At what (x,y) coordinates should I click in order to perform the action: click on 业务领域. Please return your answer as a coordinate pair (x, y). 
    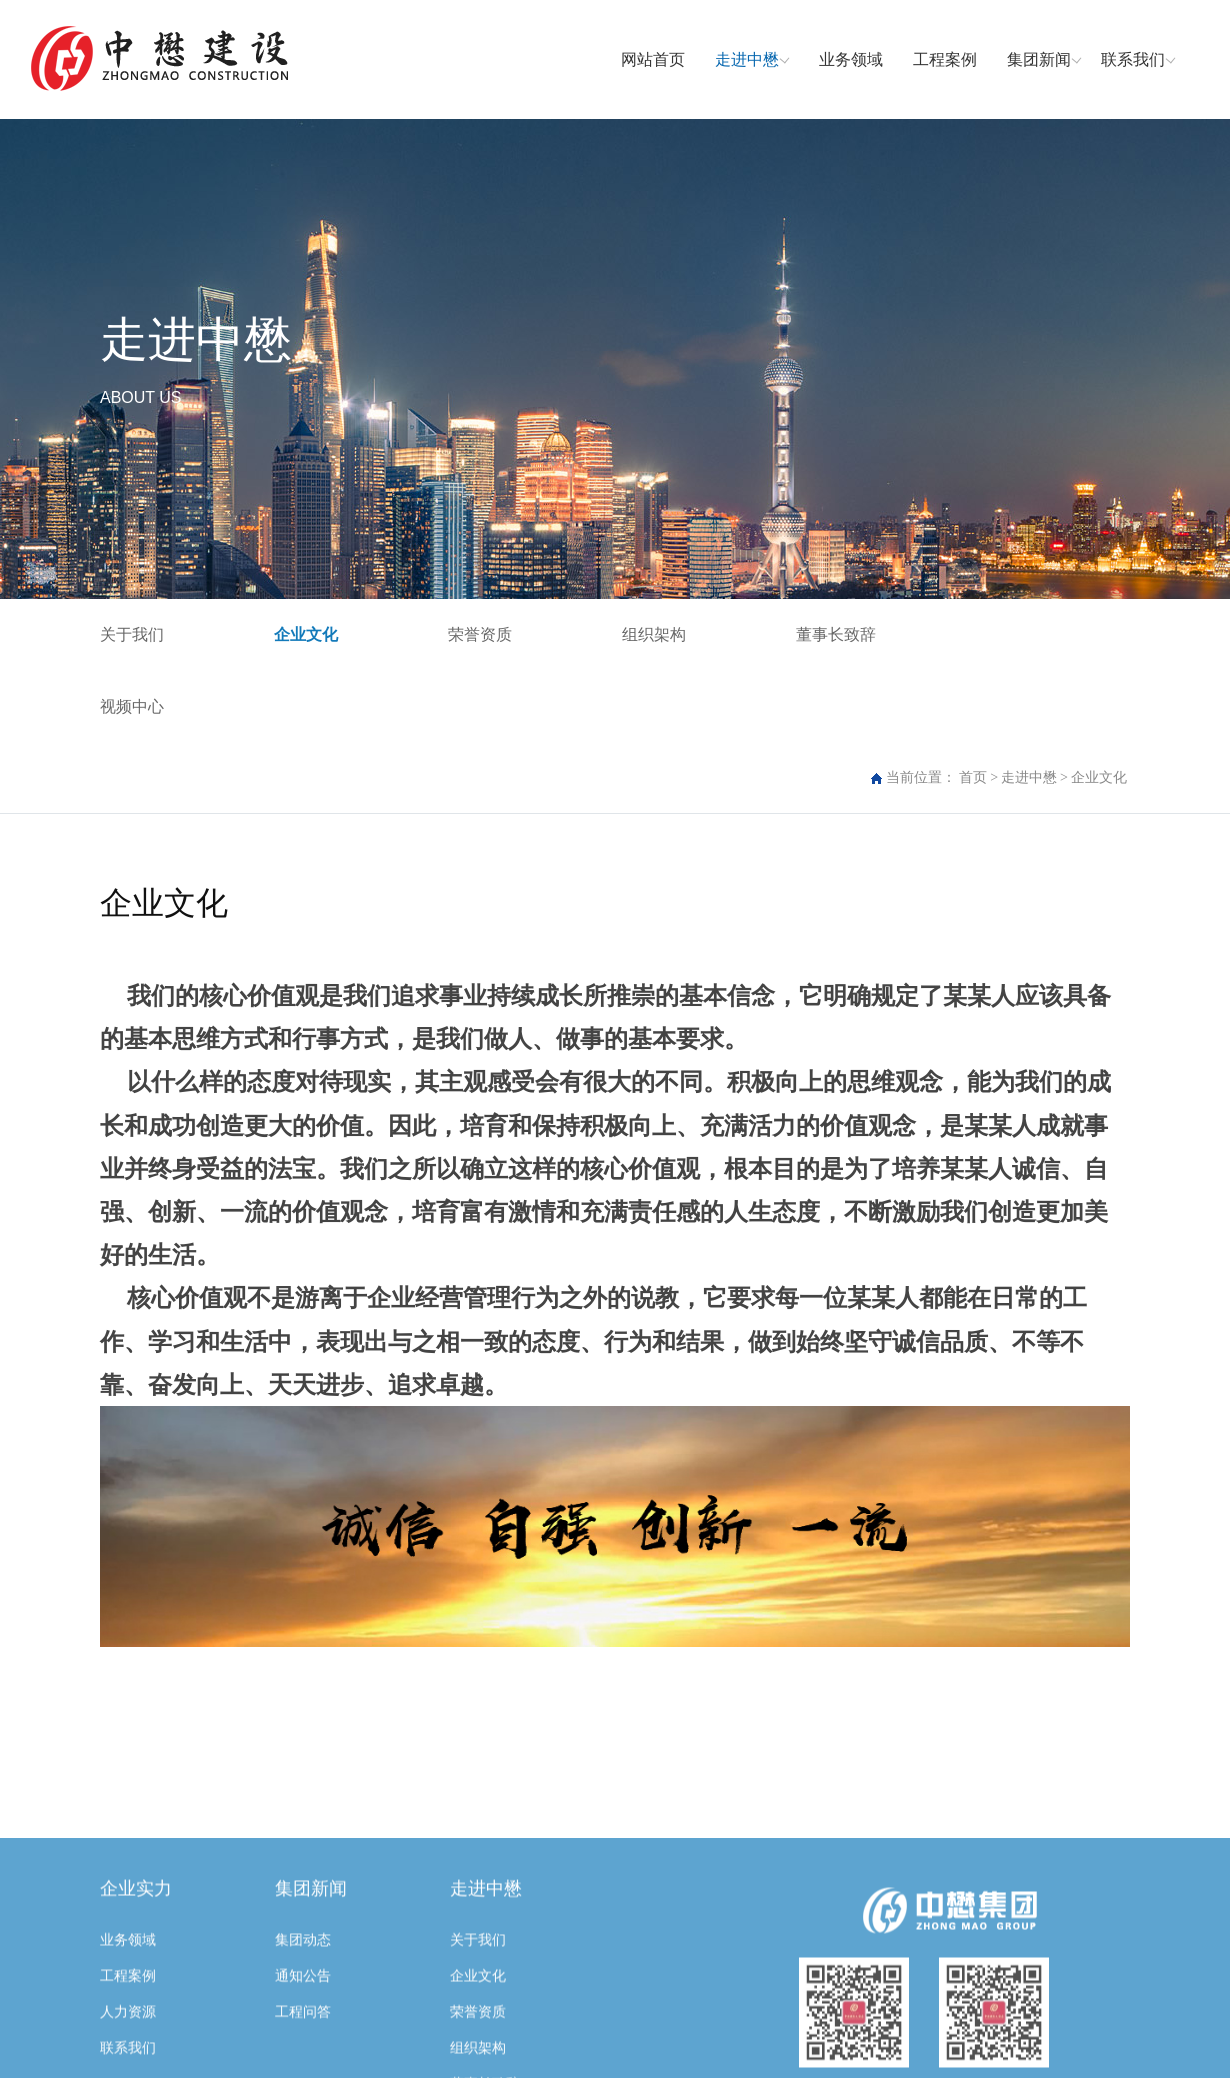
    Looking at the image, I should click on (851, 59).